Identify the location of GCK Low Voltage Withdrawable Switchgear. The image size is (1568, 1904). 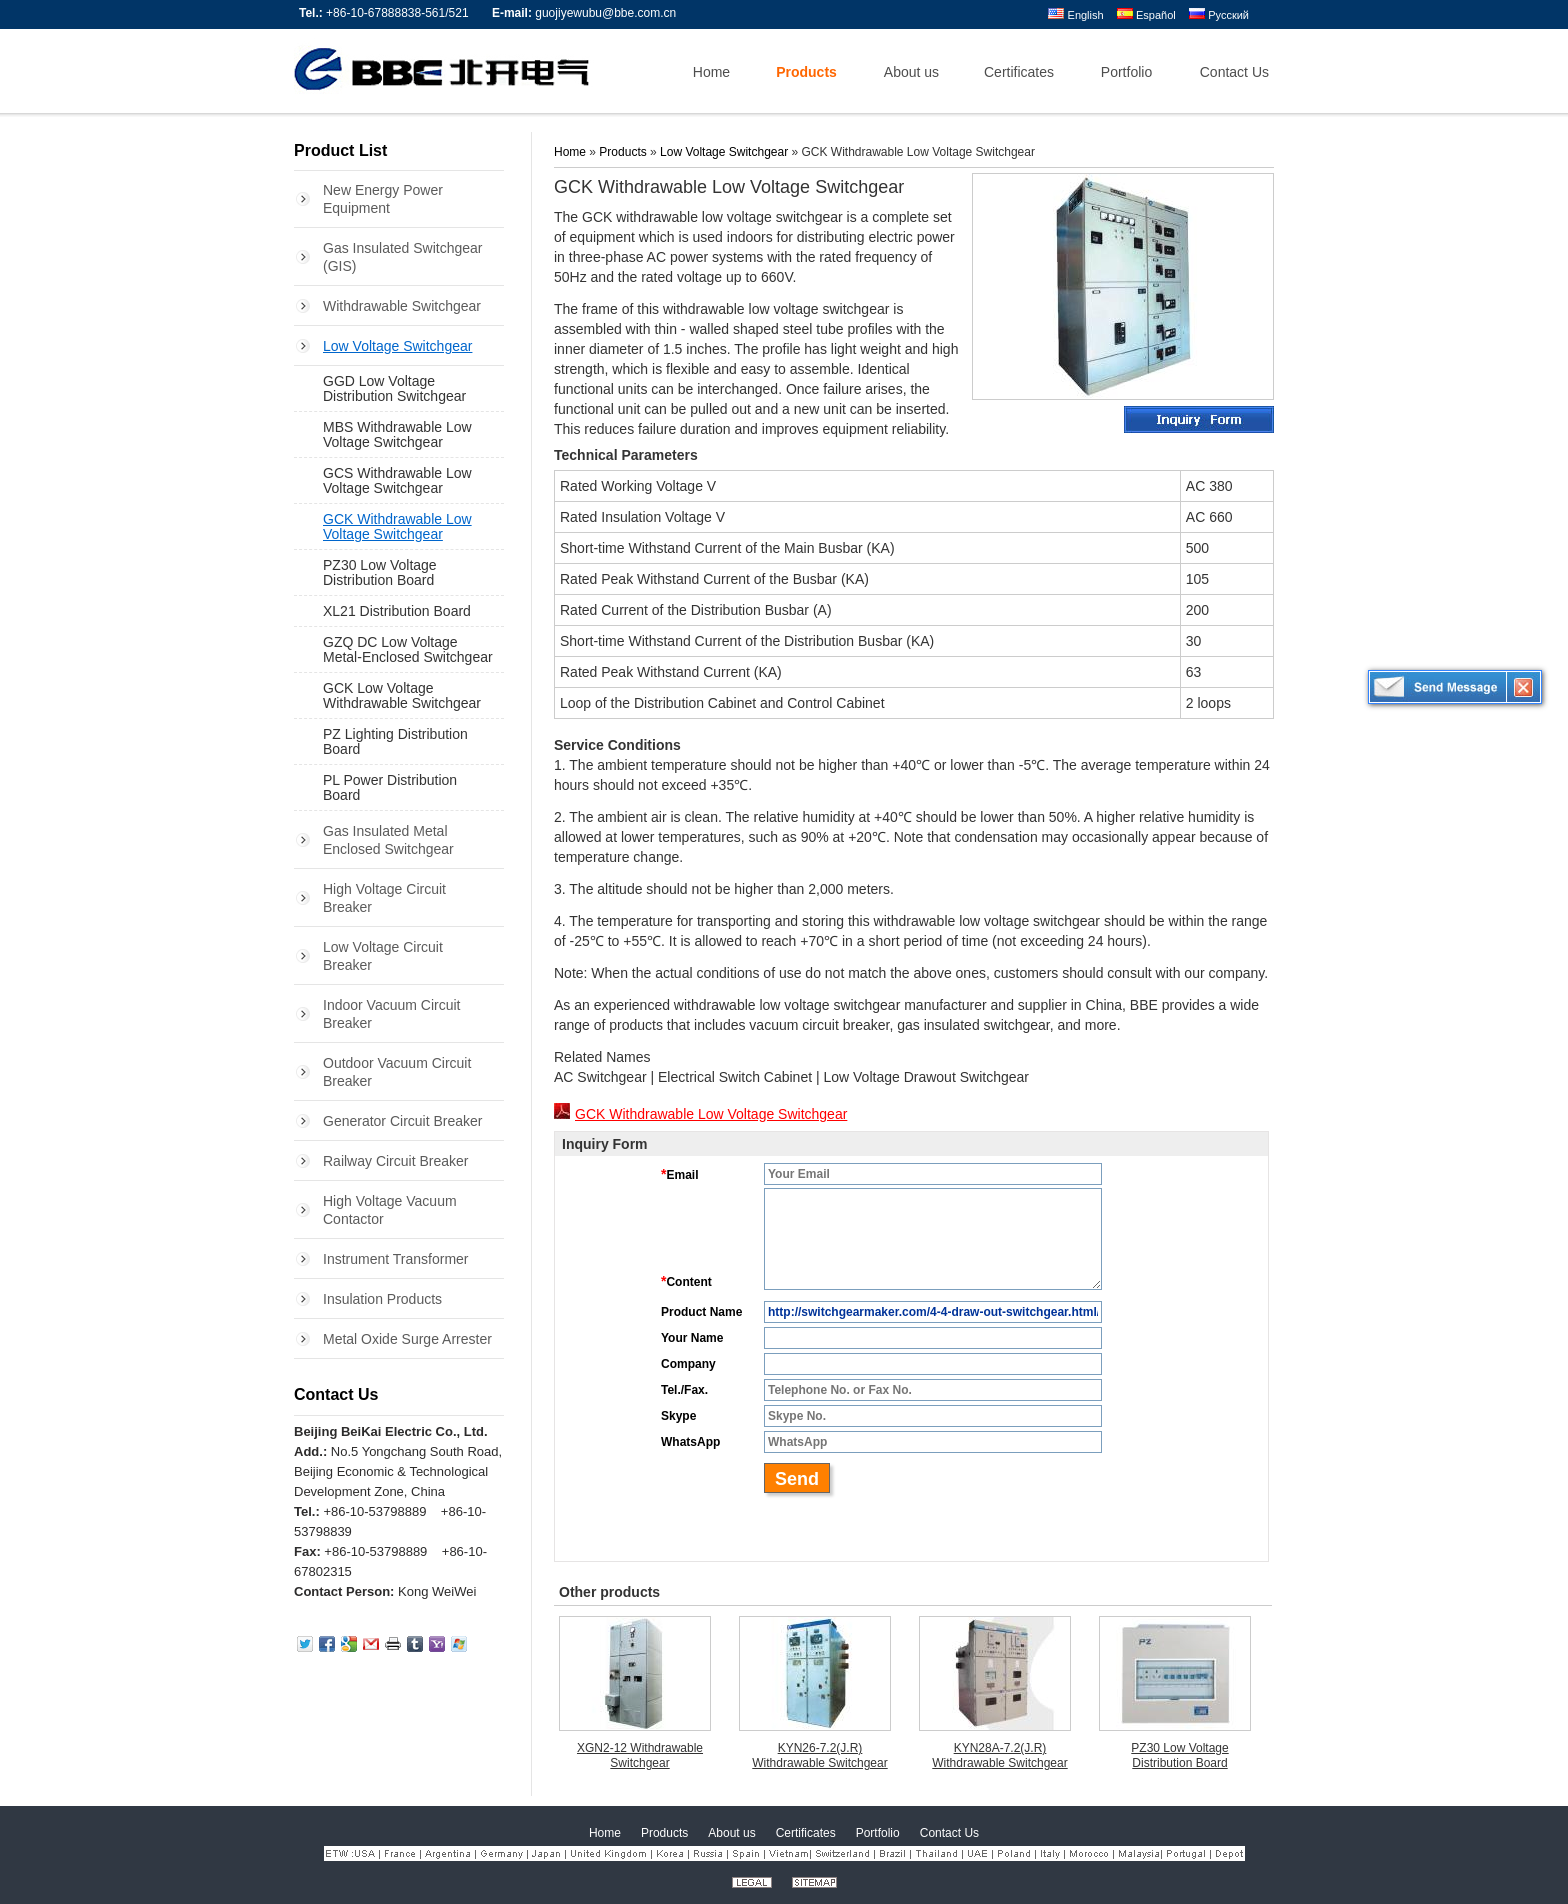
(402, 695).